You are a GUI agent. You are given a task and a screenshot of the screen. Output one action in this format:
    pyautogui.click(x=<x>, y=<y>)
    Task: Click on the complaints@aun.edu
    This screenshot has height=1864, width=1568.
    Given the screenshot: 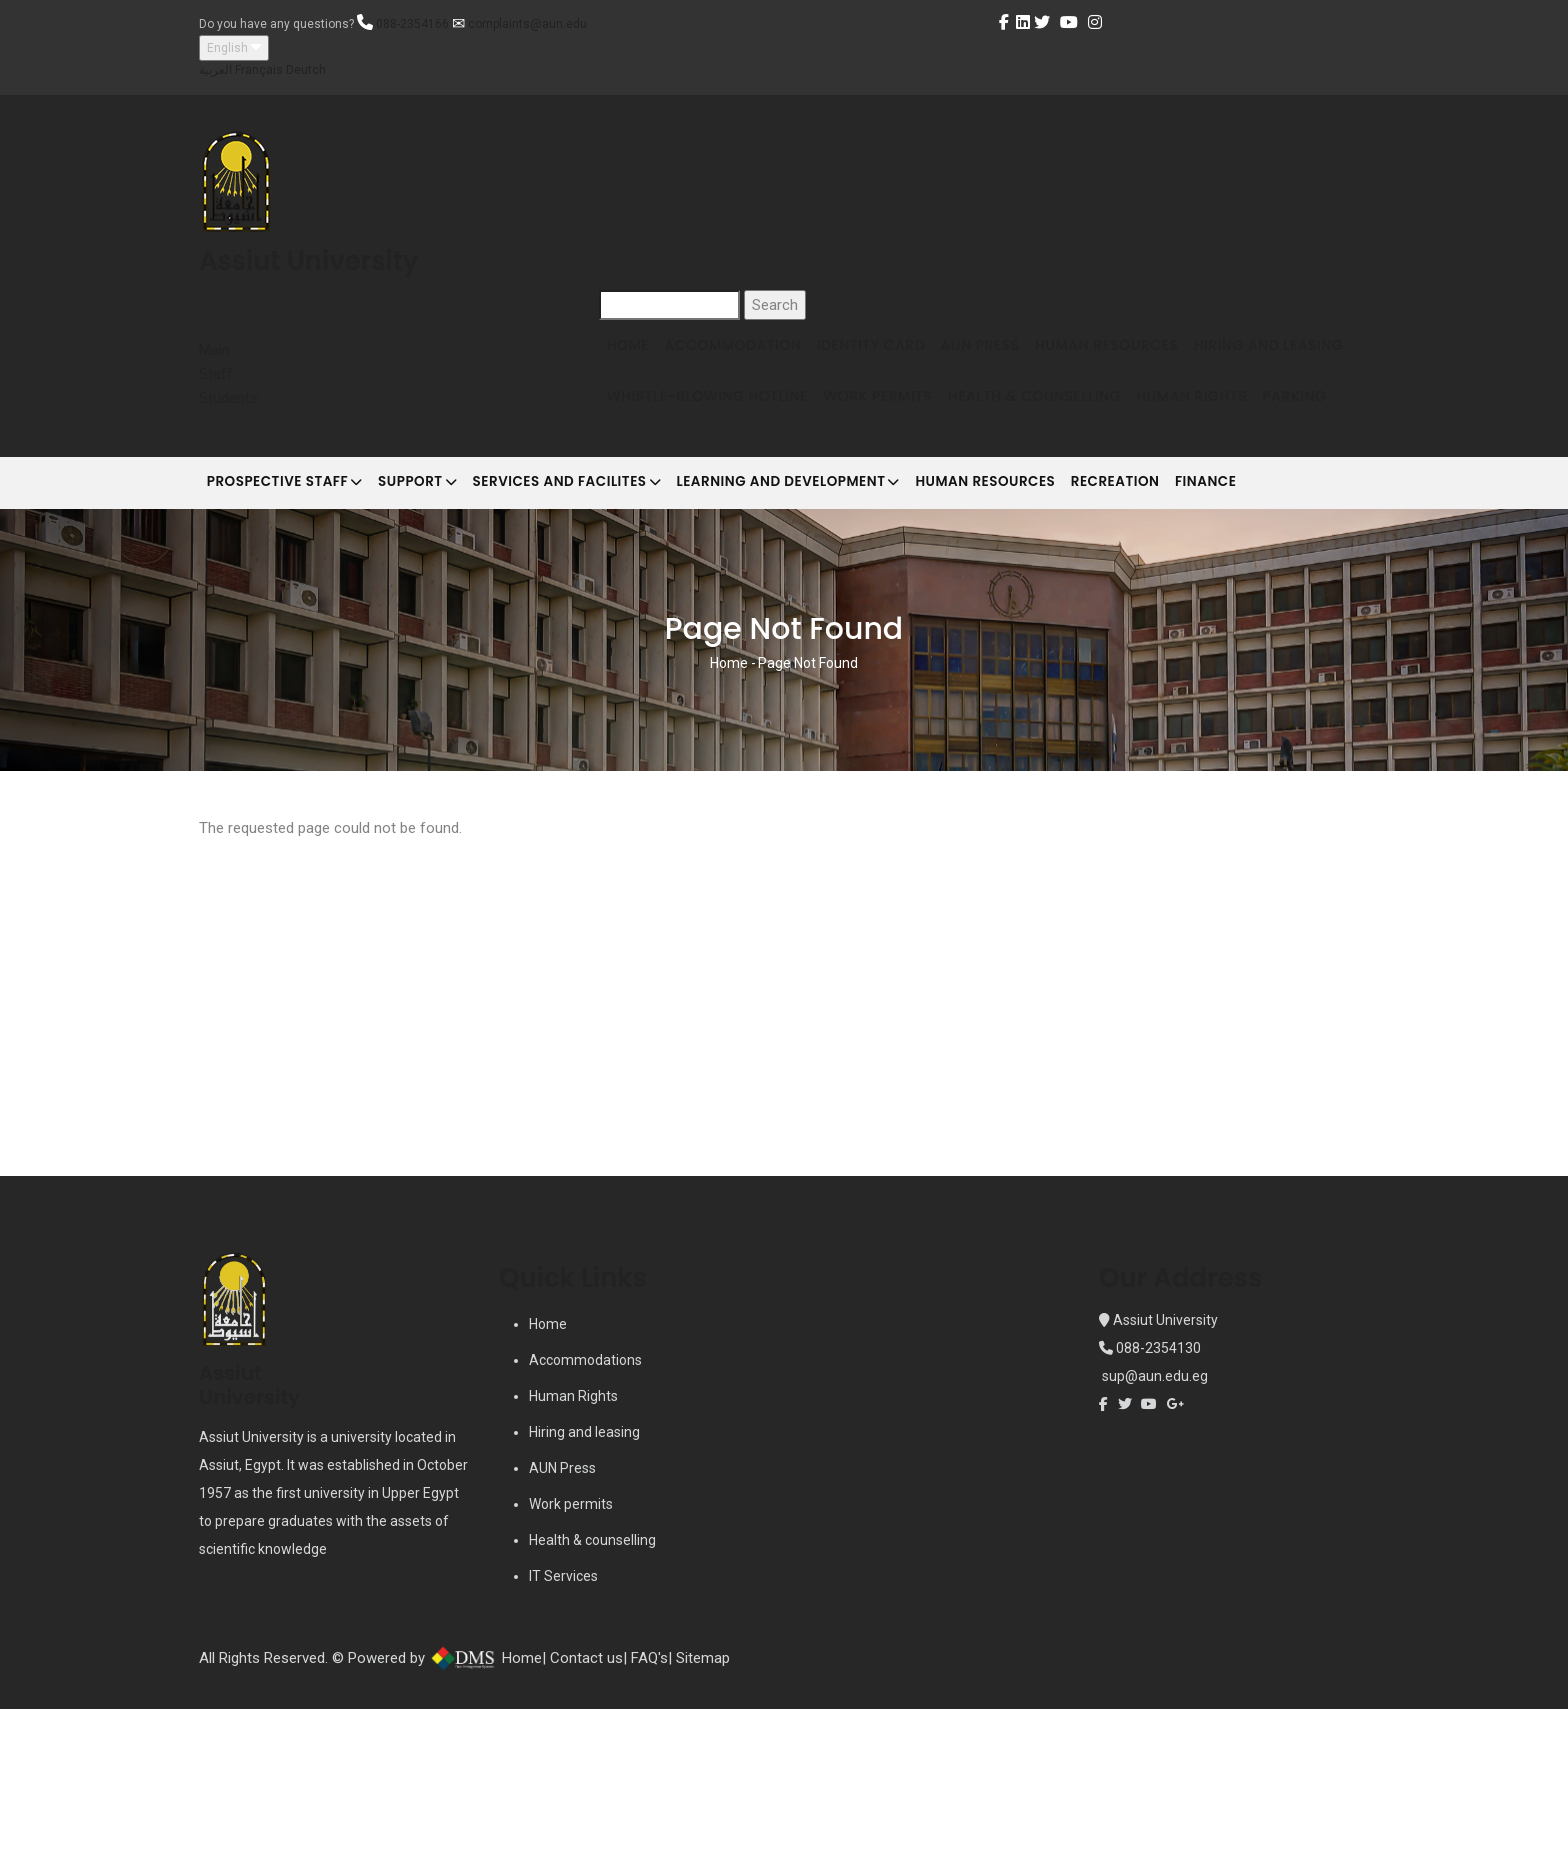 What is the action you would take?
    pyautogui.click(x=527, y=24)
    